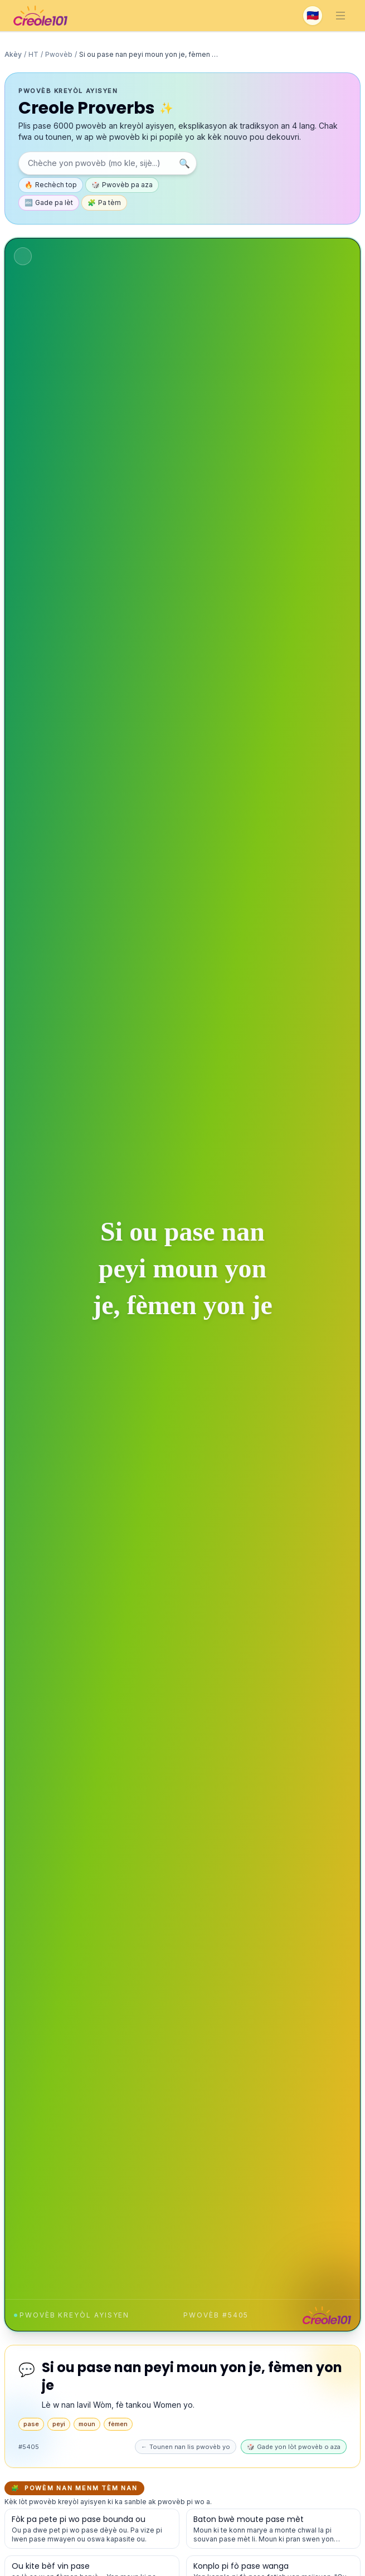 The width and height of the screenshot is (365, 2576). I want to click on moun, so click(87, 2424).